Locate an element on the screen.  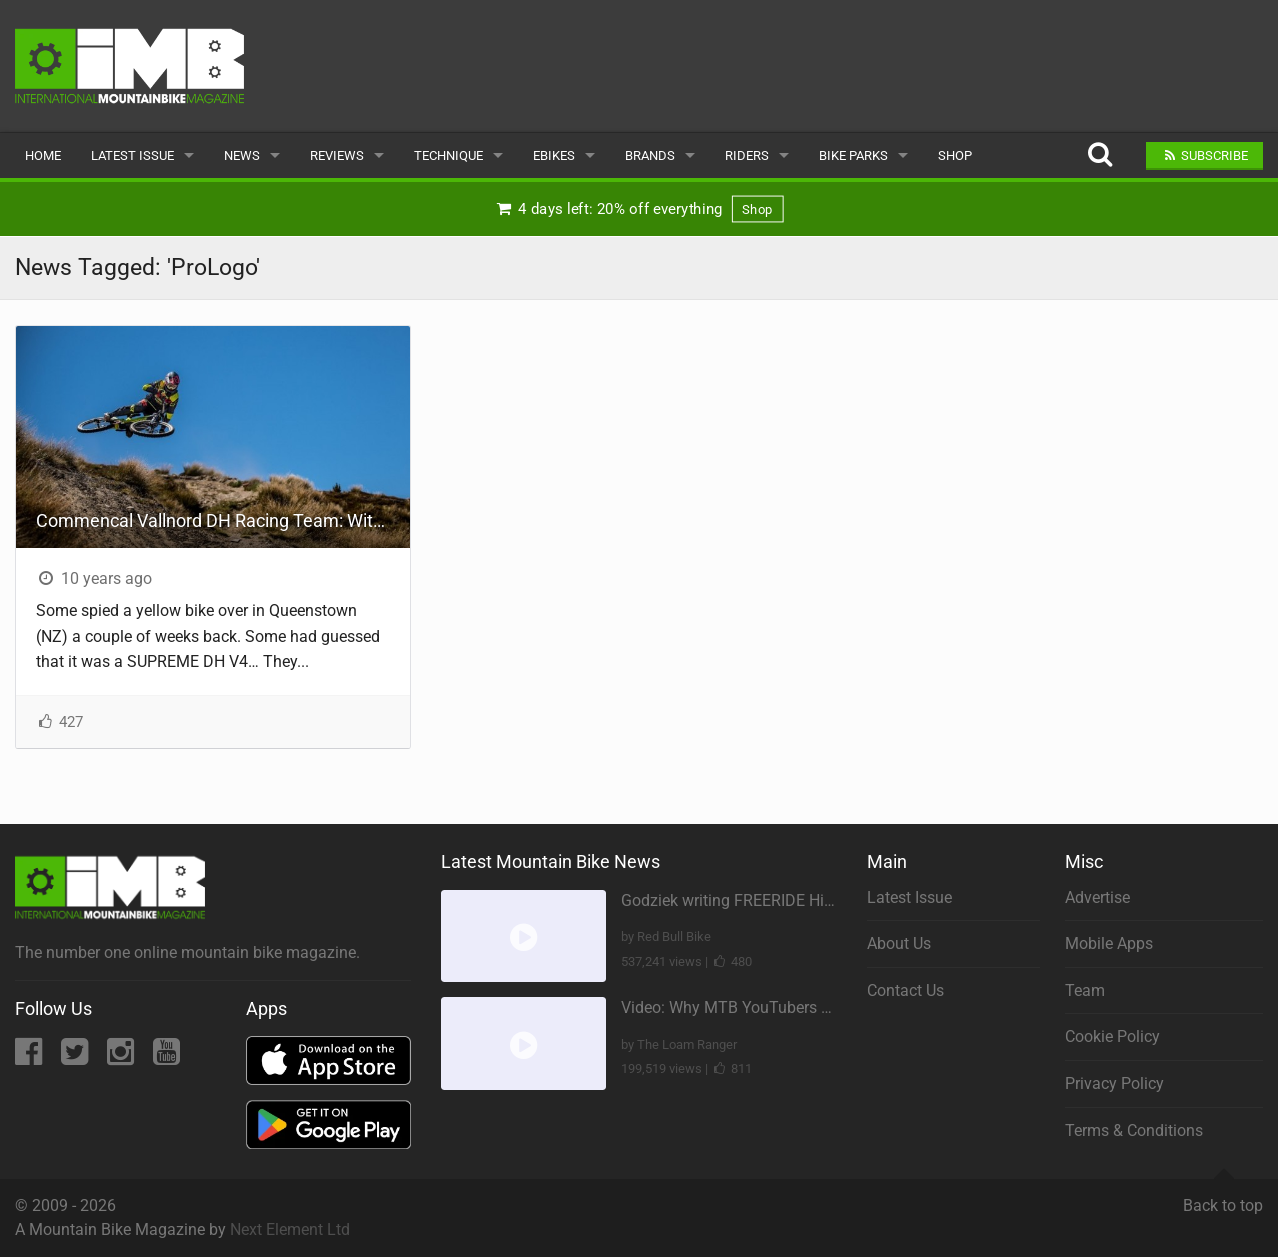
Back to top is located at coordinates (1223, 1197).